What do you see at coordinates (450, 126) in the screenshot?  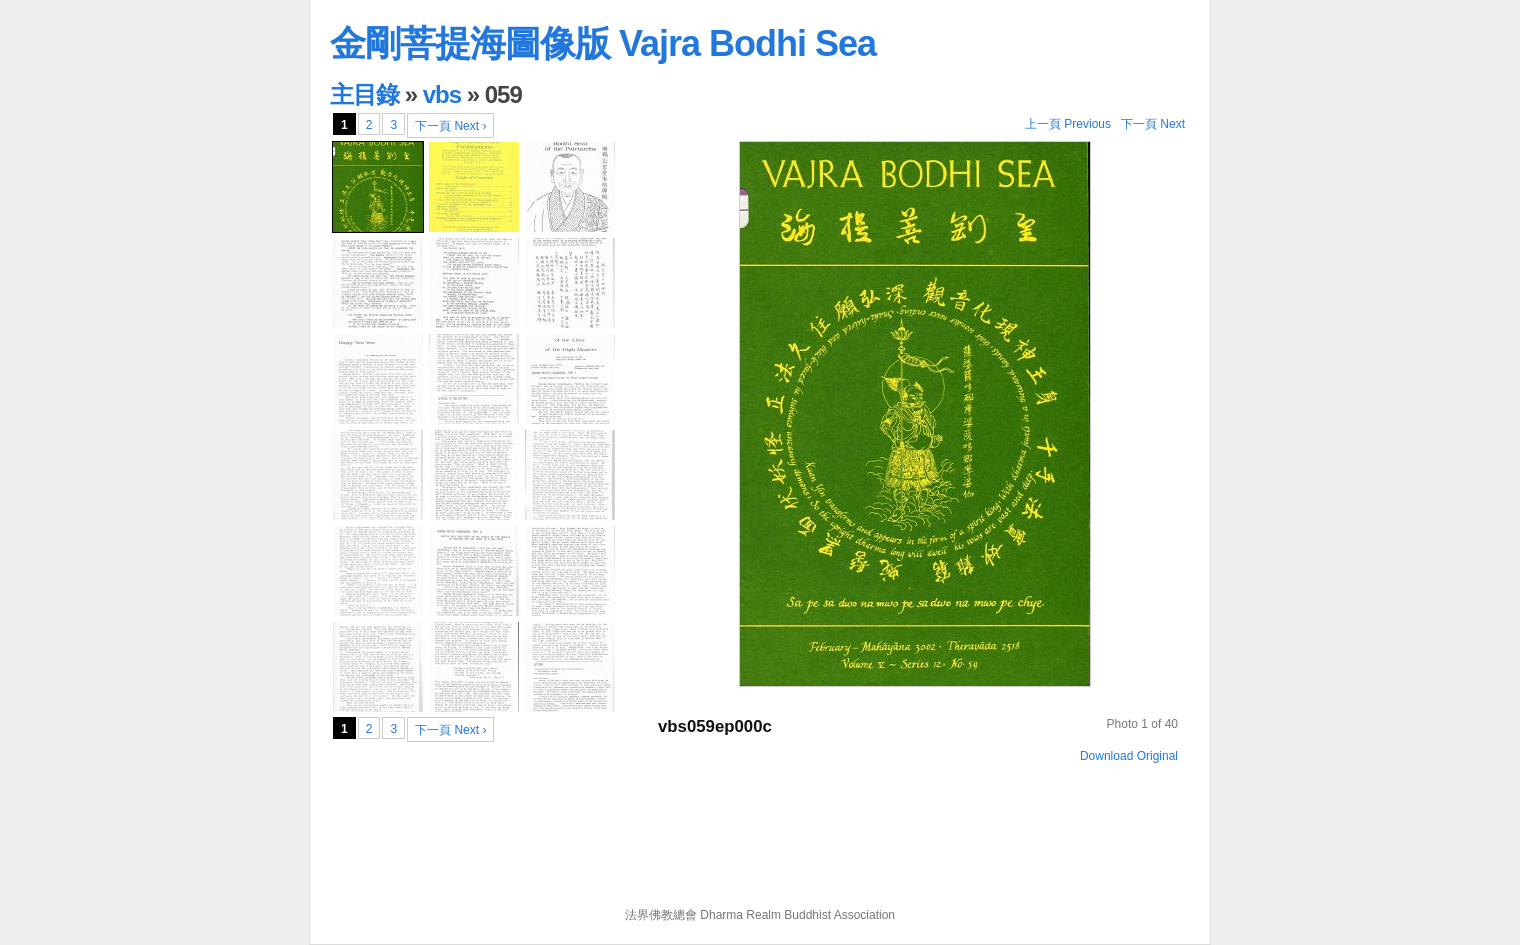 I see `下一頁 Next ›` at bounding box center [450, 126].